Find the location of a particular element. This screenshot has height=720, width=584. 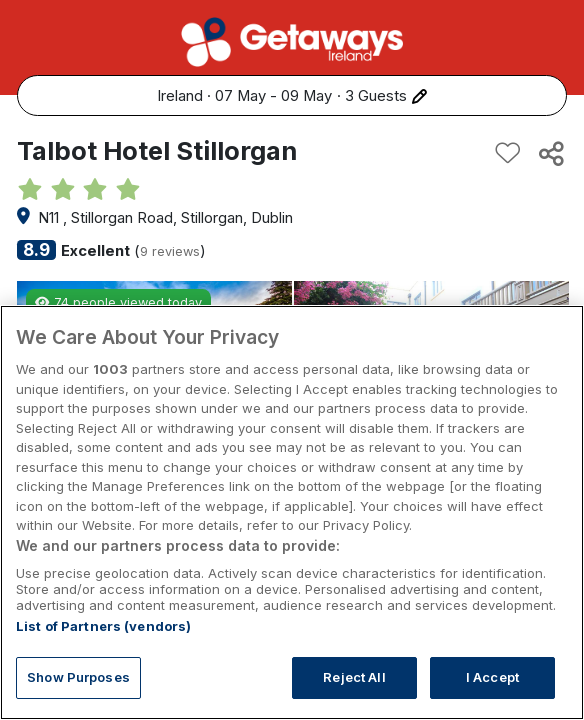

[Add to favourites] is located at coordinates (508, 153).